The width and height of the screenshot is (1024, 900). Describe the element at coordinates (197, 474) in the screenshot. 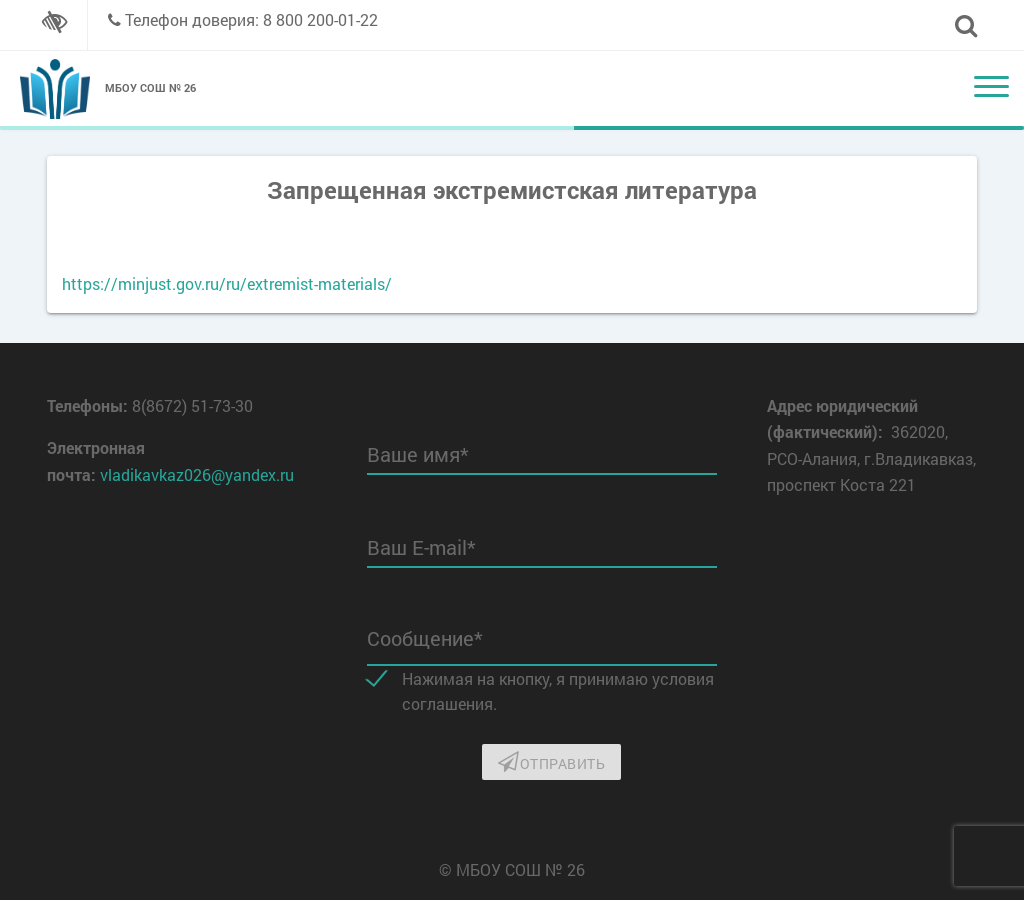

I see `vladikavkaz026@yandex.ru` at that location.